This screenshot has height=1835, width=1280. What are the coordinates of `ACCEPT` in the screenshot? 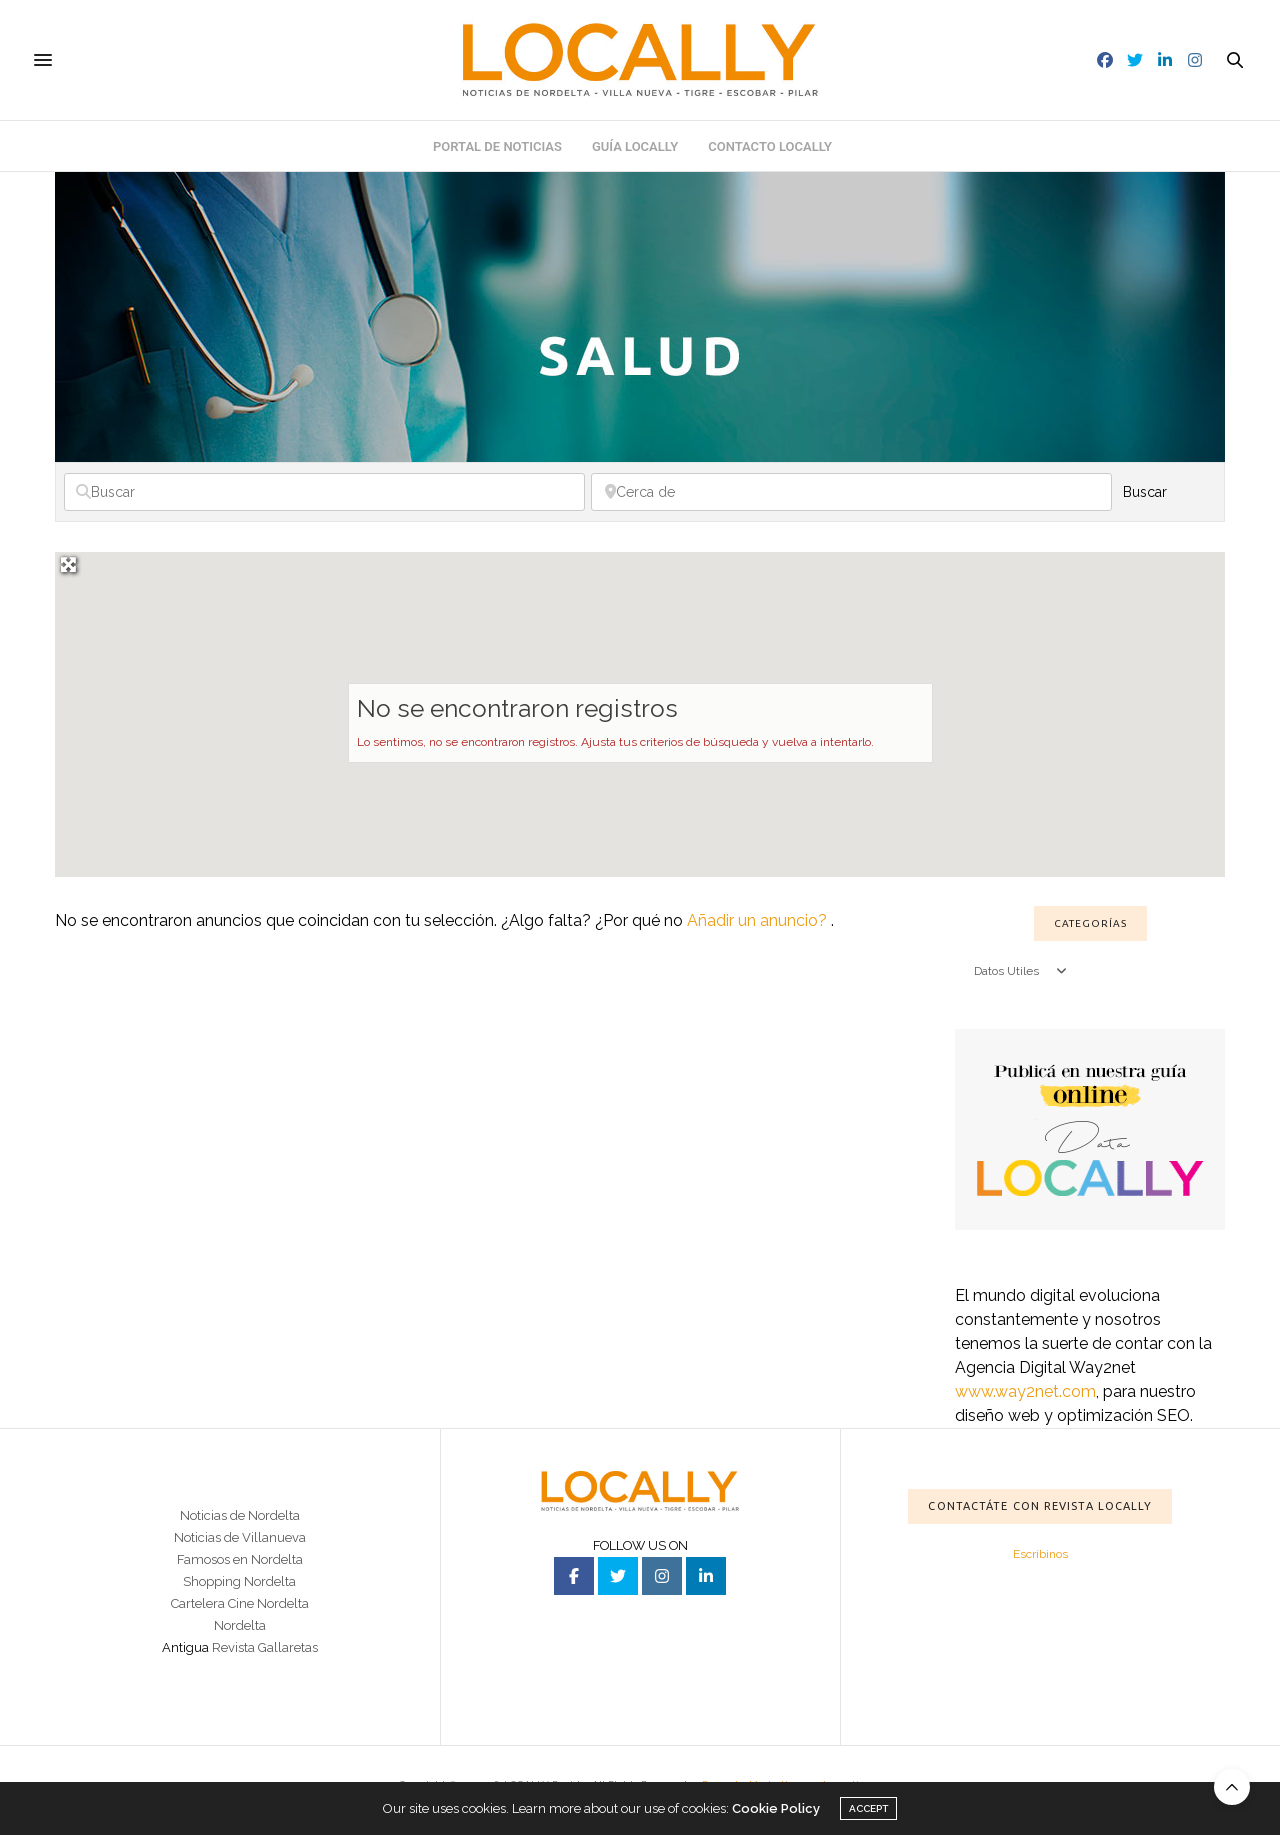 It's located at (868, 1808).